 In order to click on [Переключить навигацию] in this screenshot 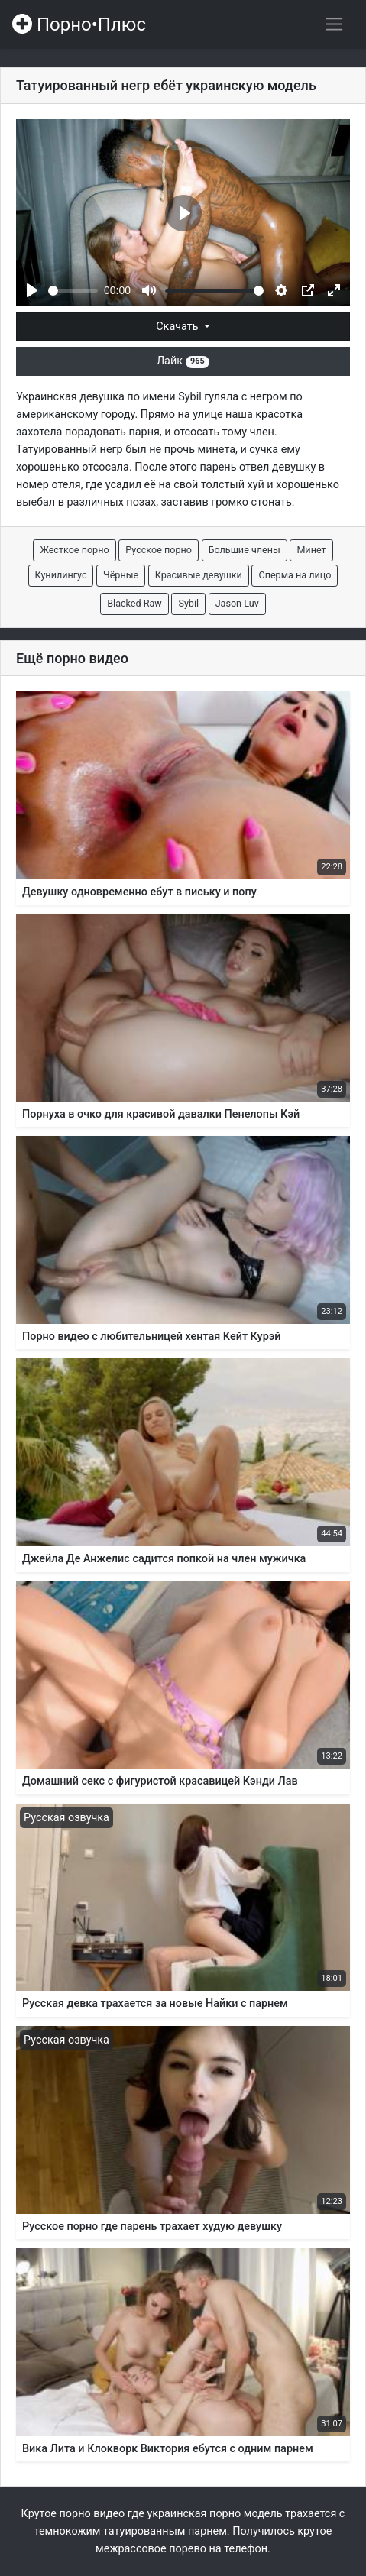, I will do `click(334, 24)`.